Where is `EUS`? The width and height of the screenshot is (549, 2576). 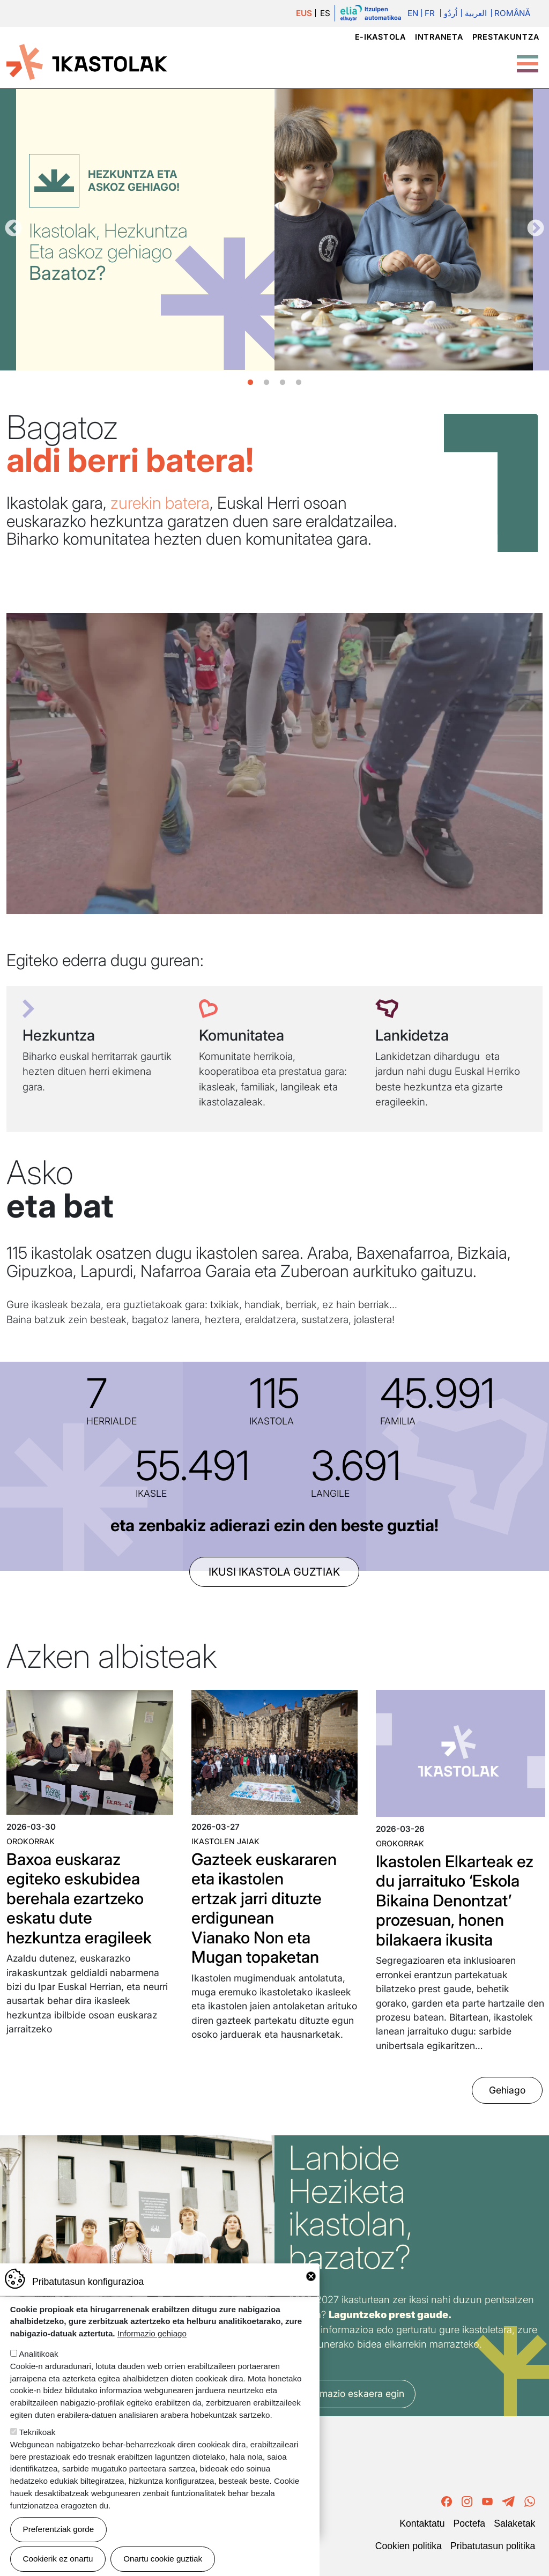
EUS is located at coordinates (304, 13).